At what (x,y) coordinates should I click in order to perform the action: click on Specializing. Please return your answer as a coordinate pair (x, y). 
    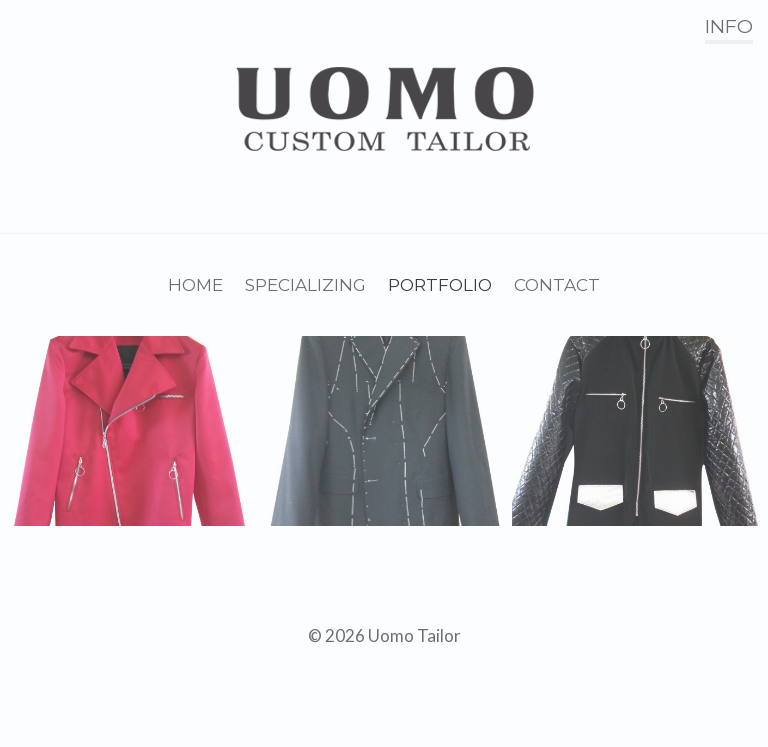
    Looking at the image, I should click on (305, 285).